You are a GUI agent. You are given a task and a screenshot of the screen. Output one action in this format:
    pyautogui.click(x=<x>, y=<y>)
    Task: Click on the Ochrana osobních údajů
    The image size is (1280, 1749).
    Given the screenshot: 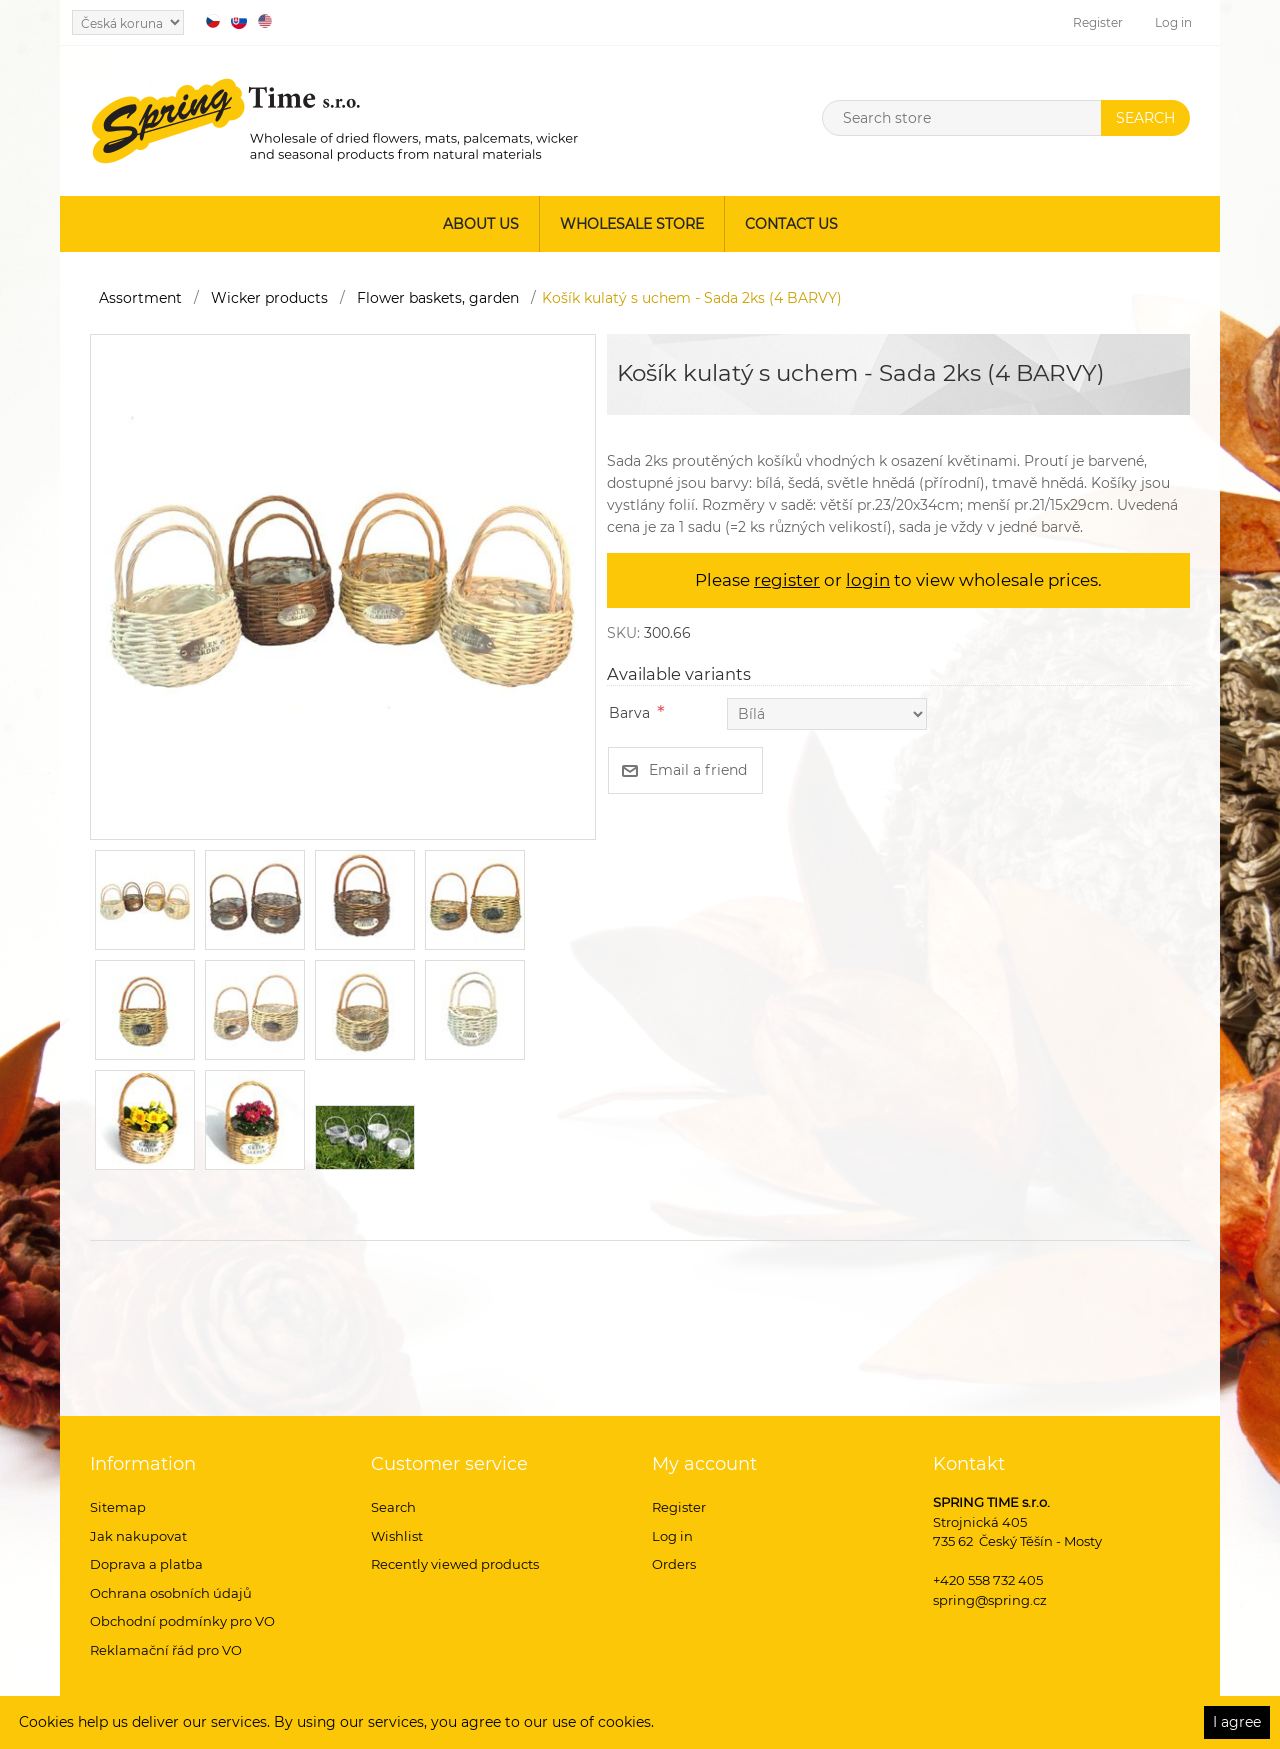 What is the action you would take?
    pyautogui.click(x=171, y=1593)
    